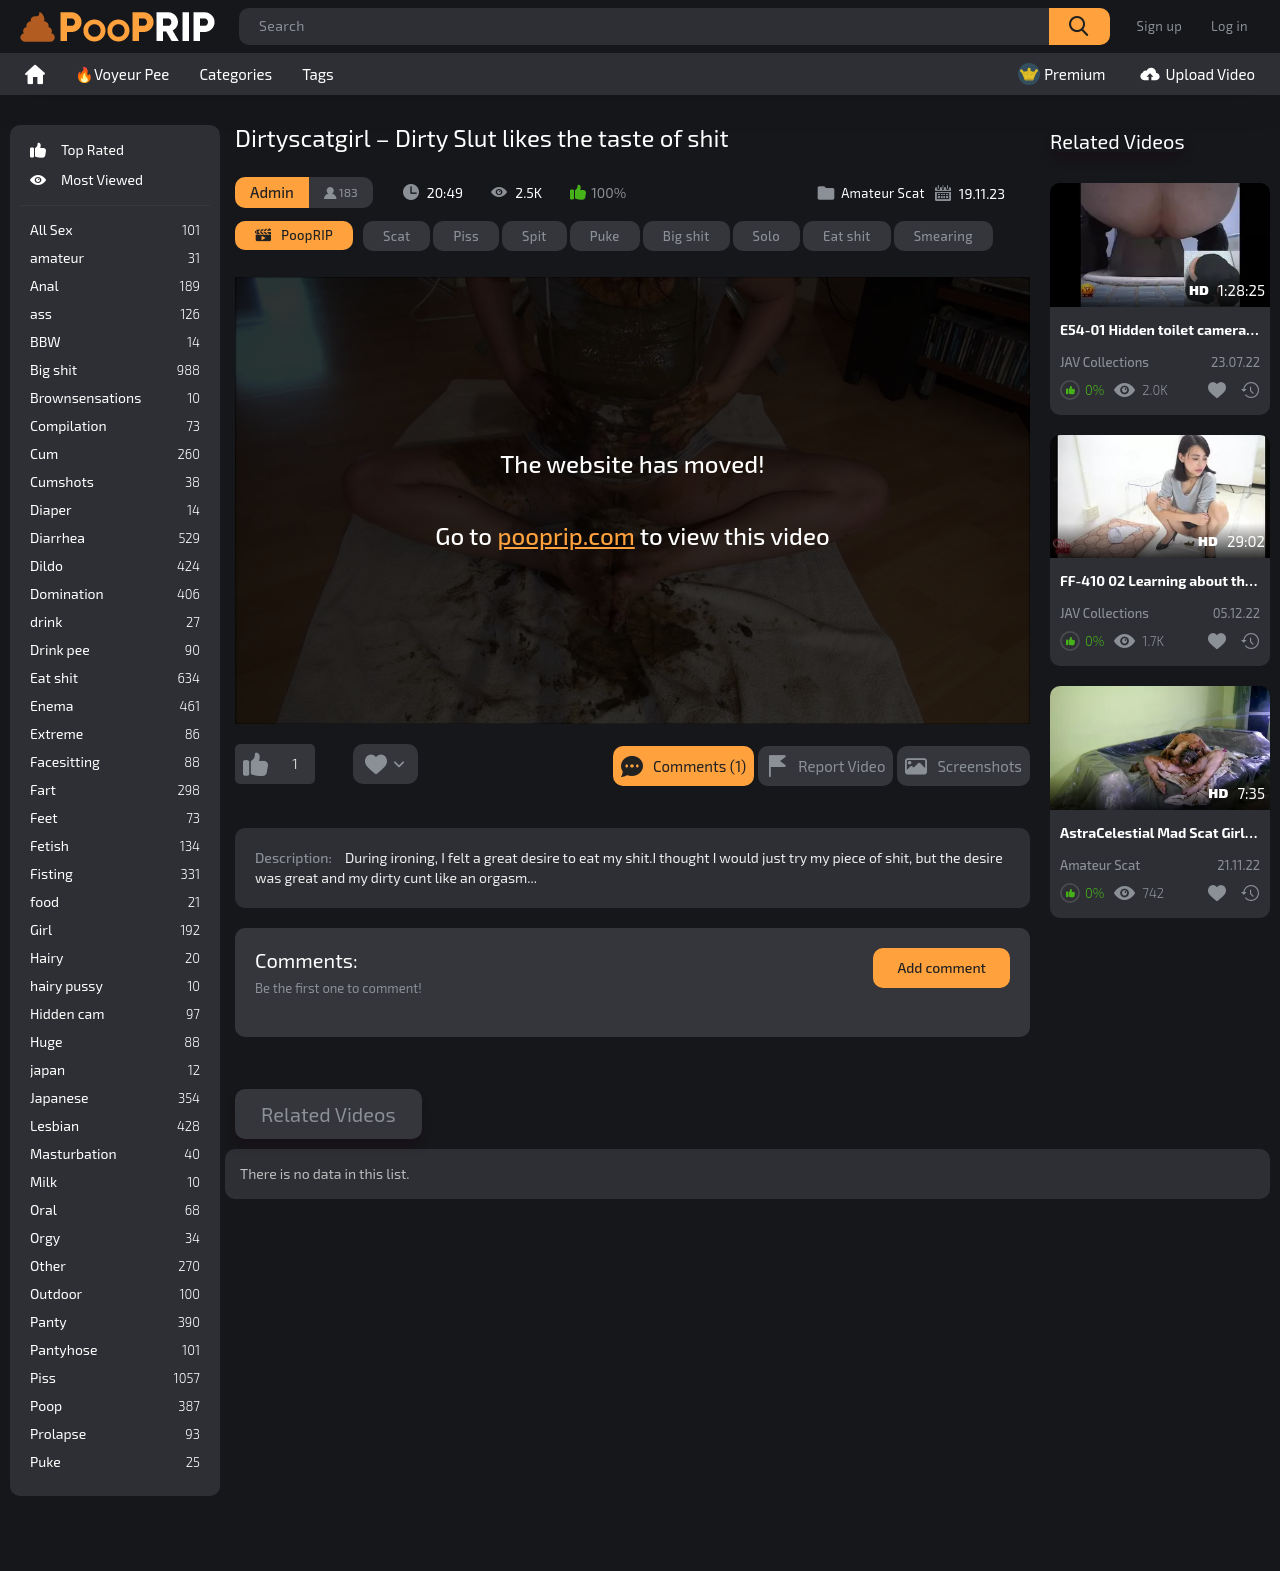 The image size is (1280, 1571). Describe the element at coordinates (115, 258) in the screenshot. I see `amateur` at that location.